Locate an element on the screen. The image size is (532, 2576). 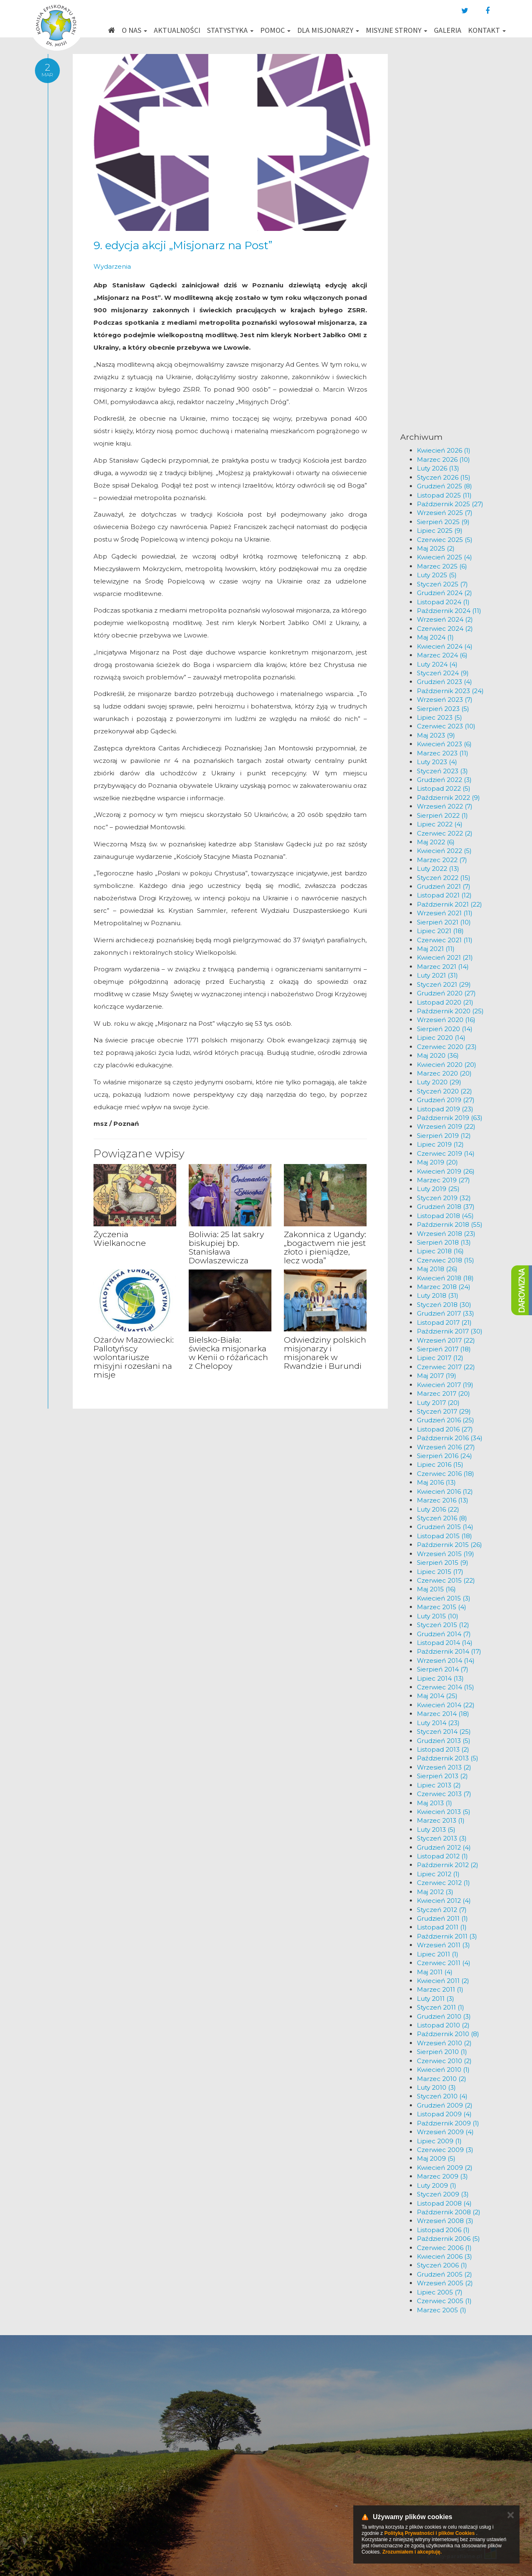
Lipiec 2025 (9) is located at coordinates (440, 530).